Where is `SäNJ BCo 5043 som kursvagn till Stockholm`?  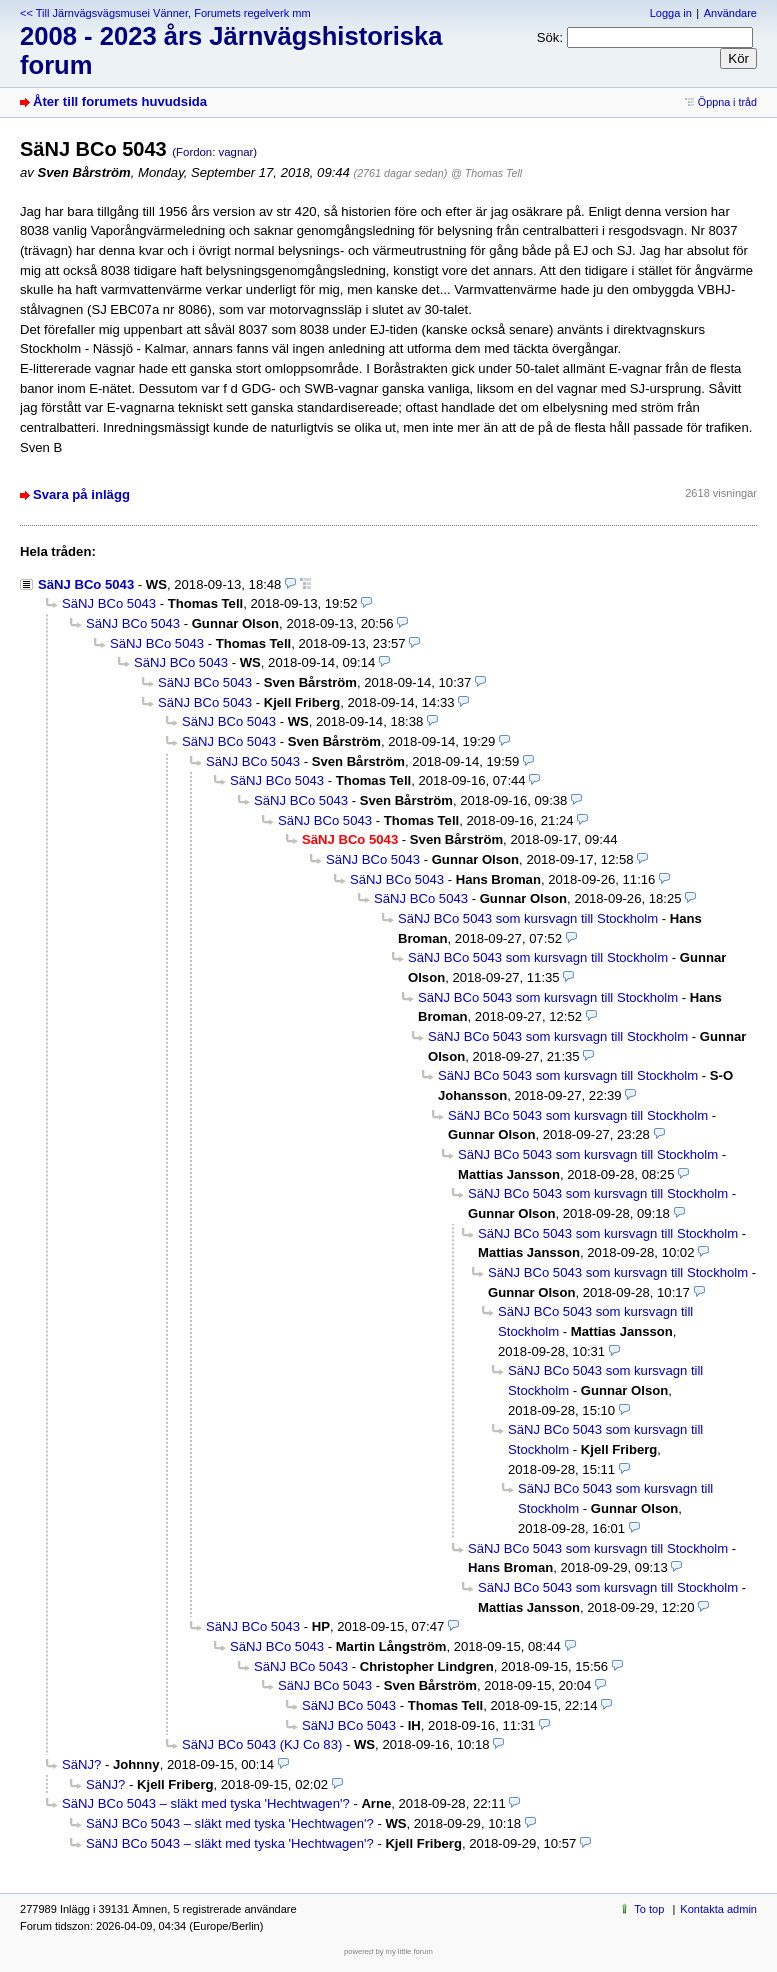 SäNJ BCo 5043 som kursvagn till Stockholm is located at coordinates (528, 918).